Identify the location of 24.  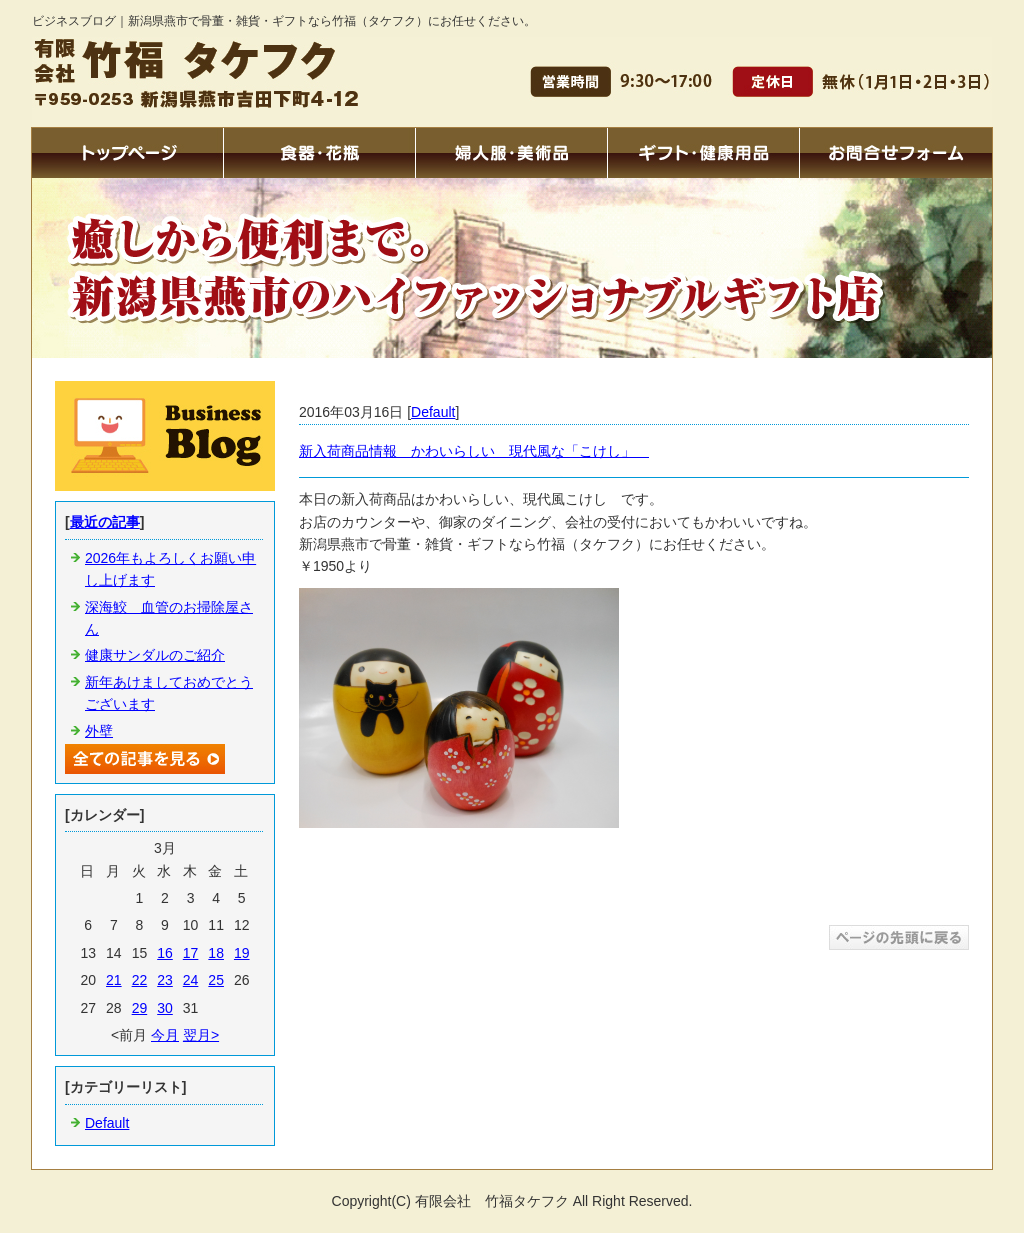
(191, 980).